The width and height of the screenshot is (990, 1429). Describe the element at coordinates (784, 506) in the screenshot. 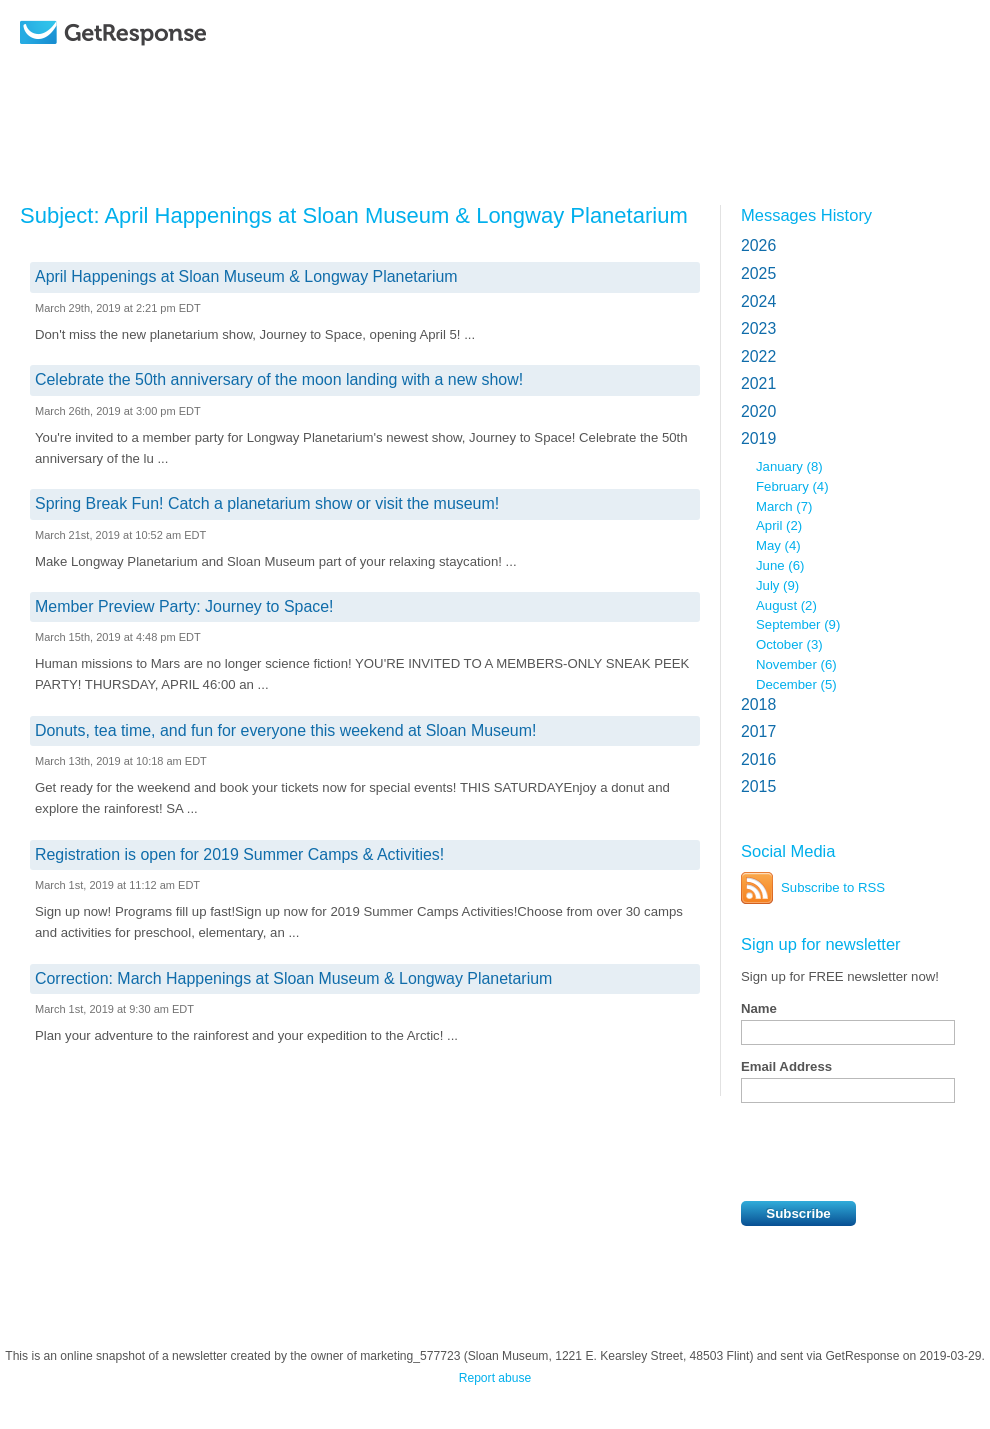

I see `March (7)` at that location.